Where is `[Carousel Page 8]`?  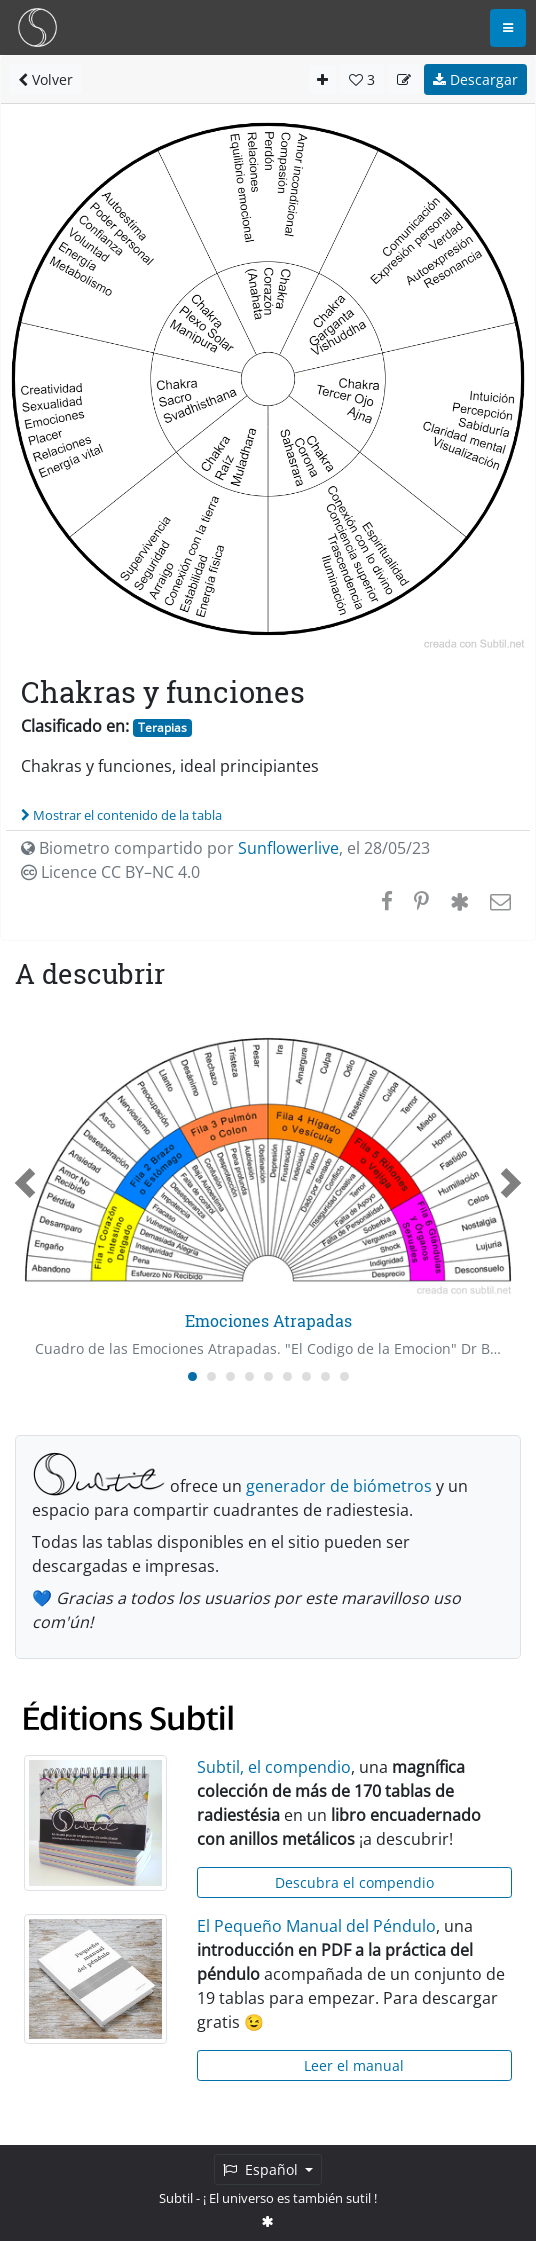 [Carousel Page 8] is located at coordinates (325, 1376).